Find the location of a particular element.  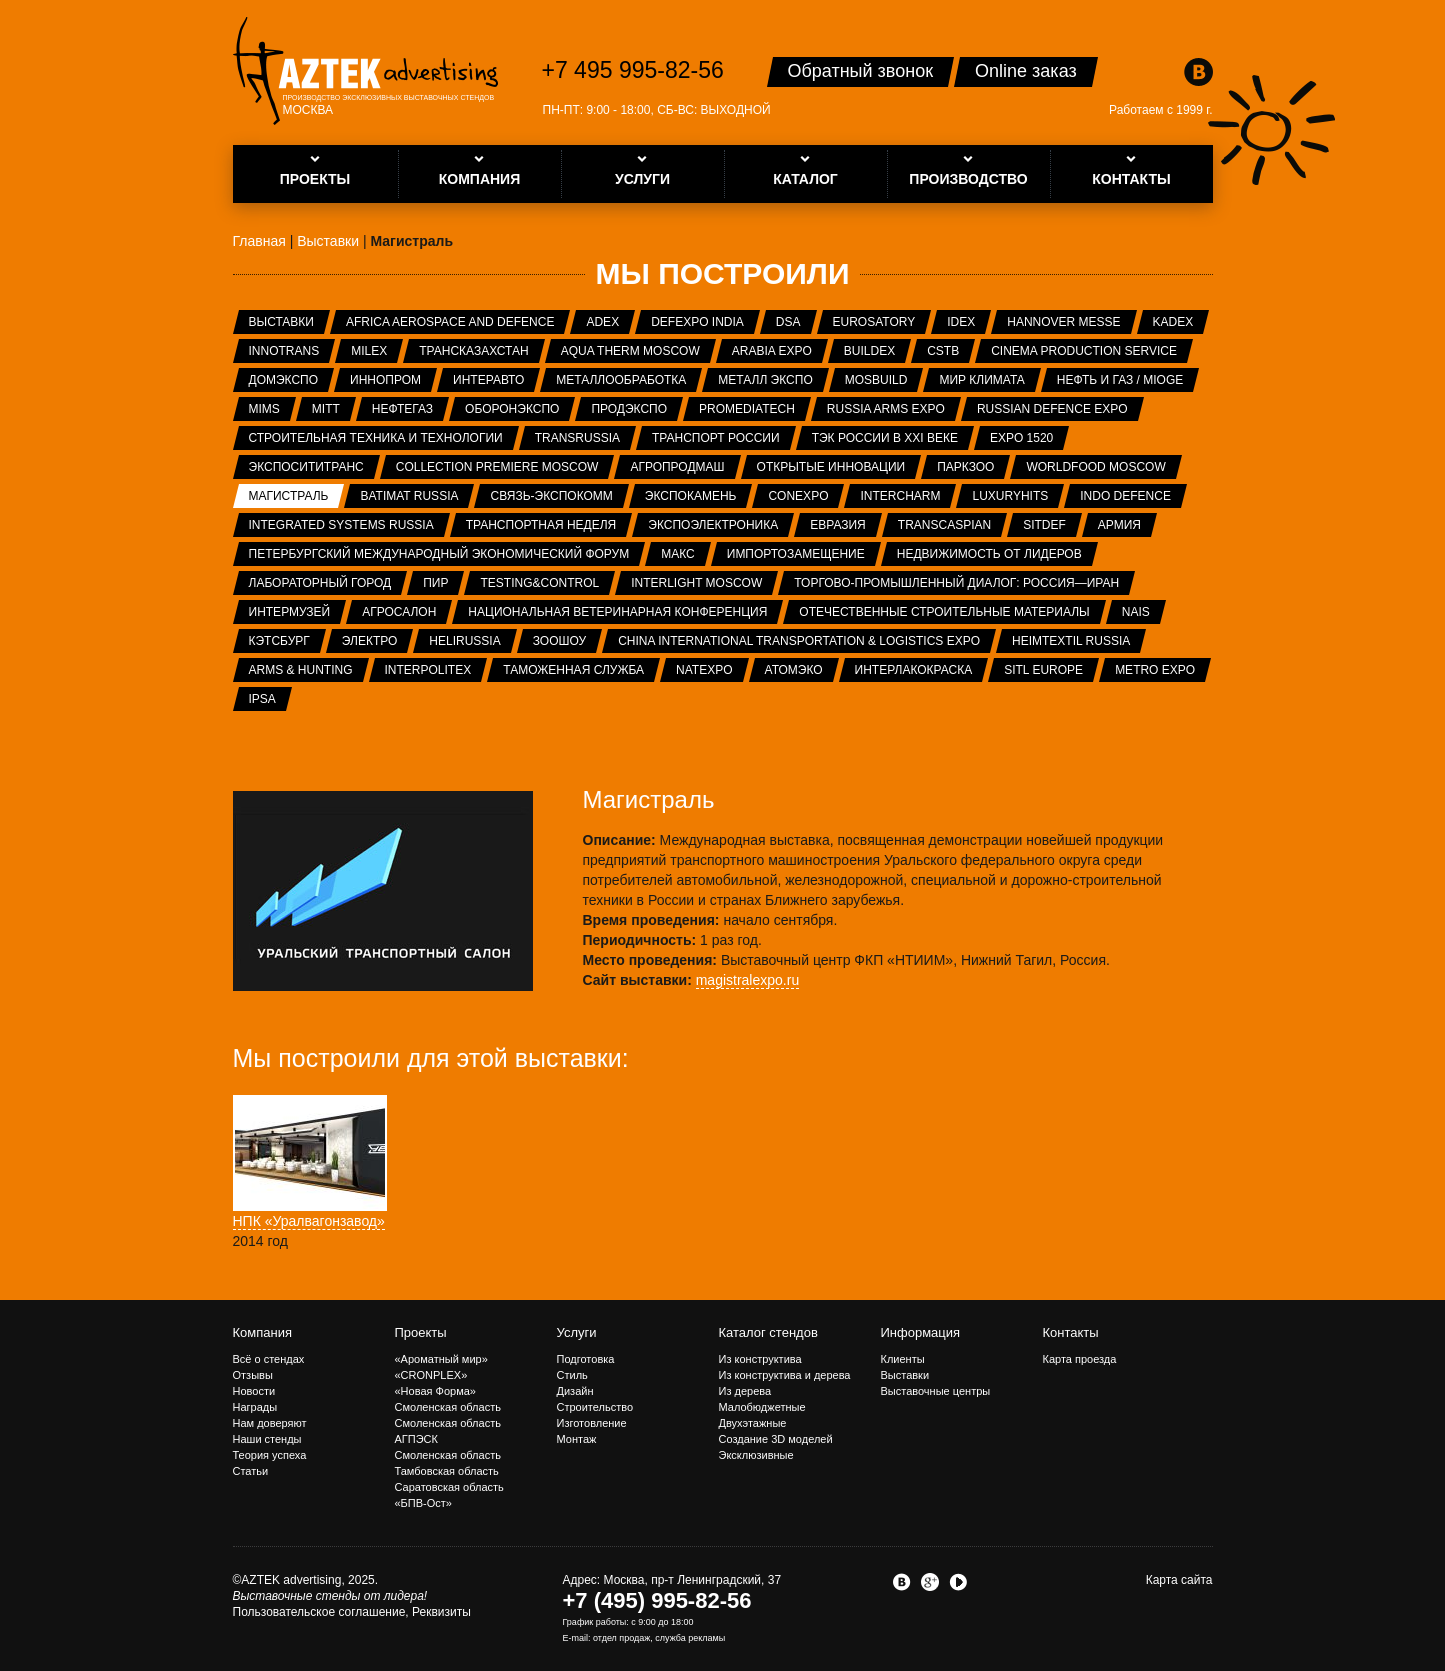

MIMS is located at coordinates (264, 409).